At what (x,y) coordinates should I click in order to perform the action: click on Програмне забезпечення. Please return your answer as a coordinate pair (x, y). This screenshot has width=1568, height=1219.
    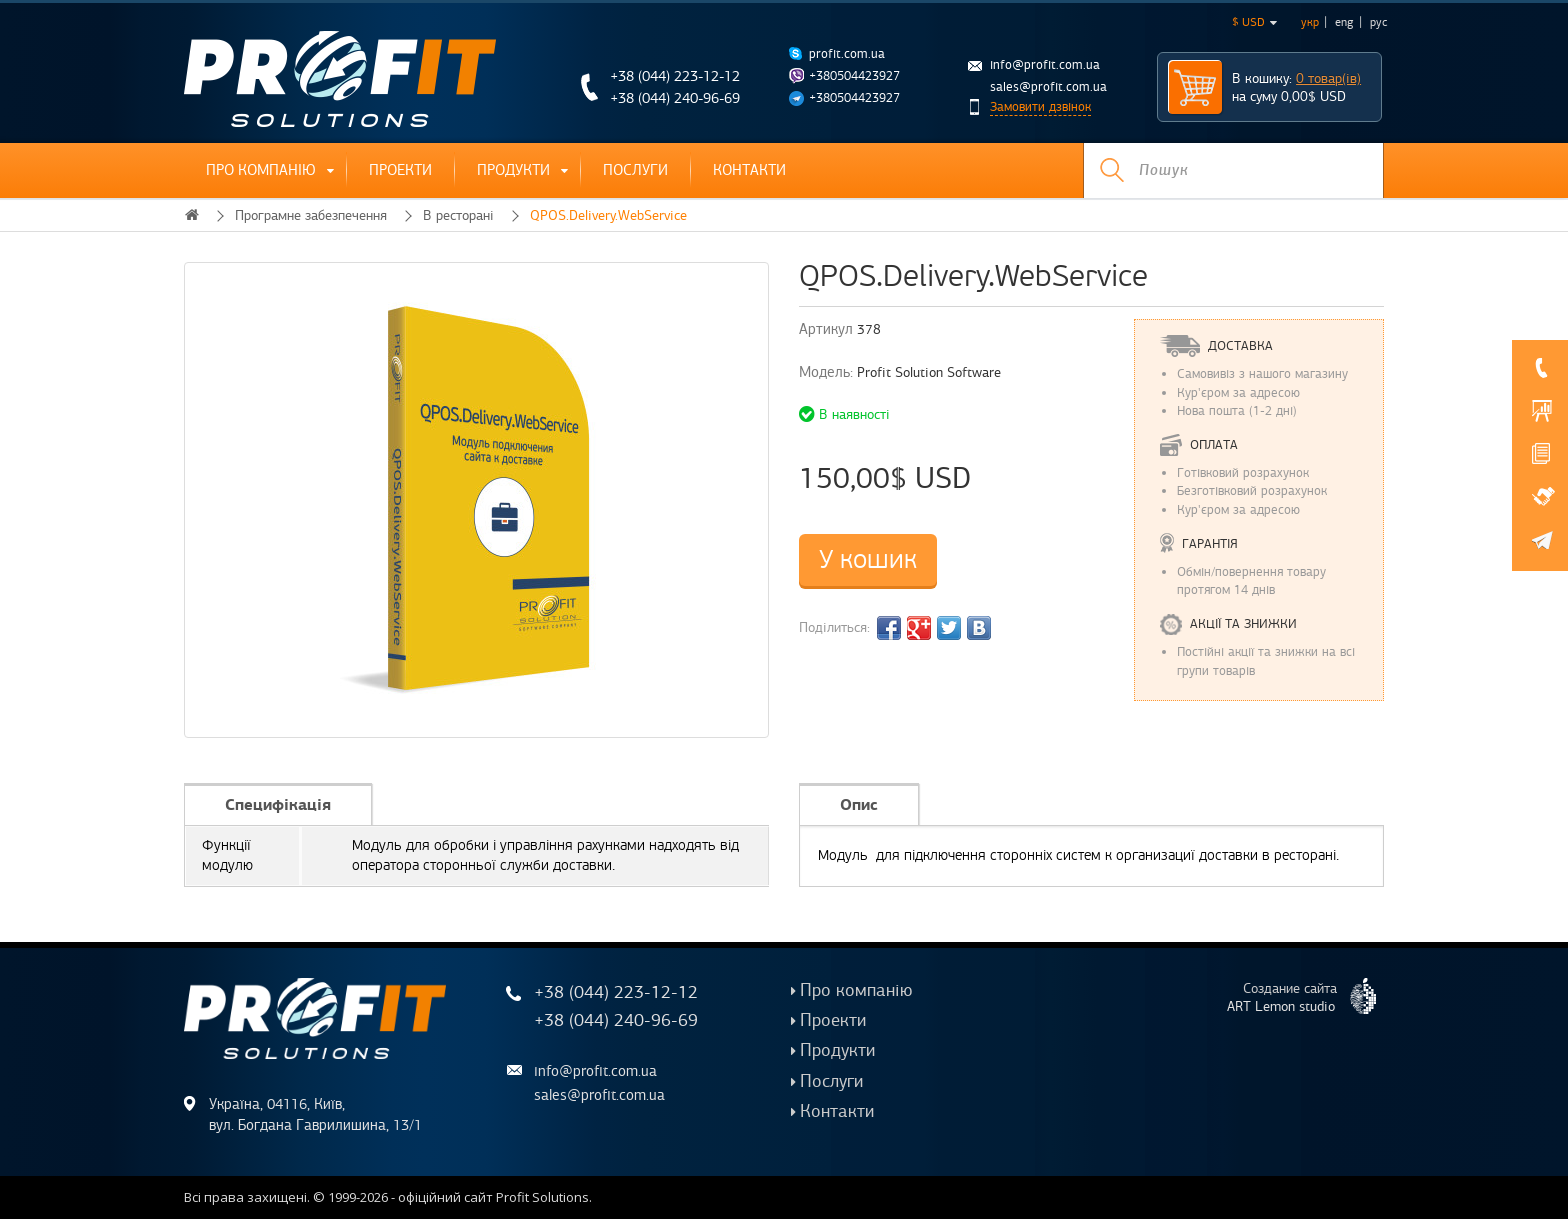
    Looking at the image, I should click on (311, 215).